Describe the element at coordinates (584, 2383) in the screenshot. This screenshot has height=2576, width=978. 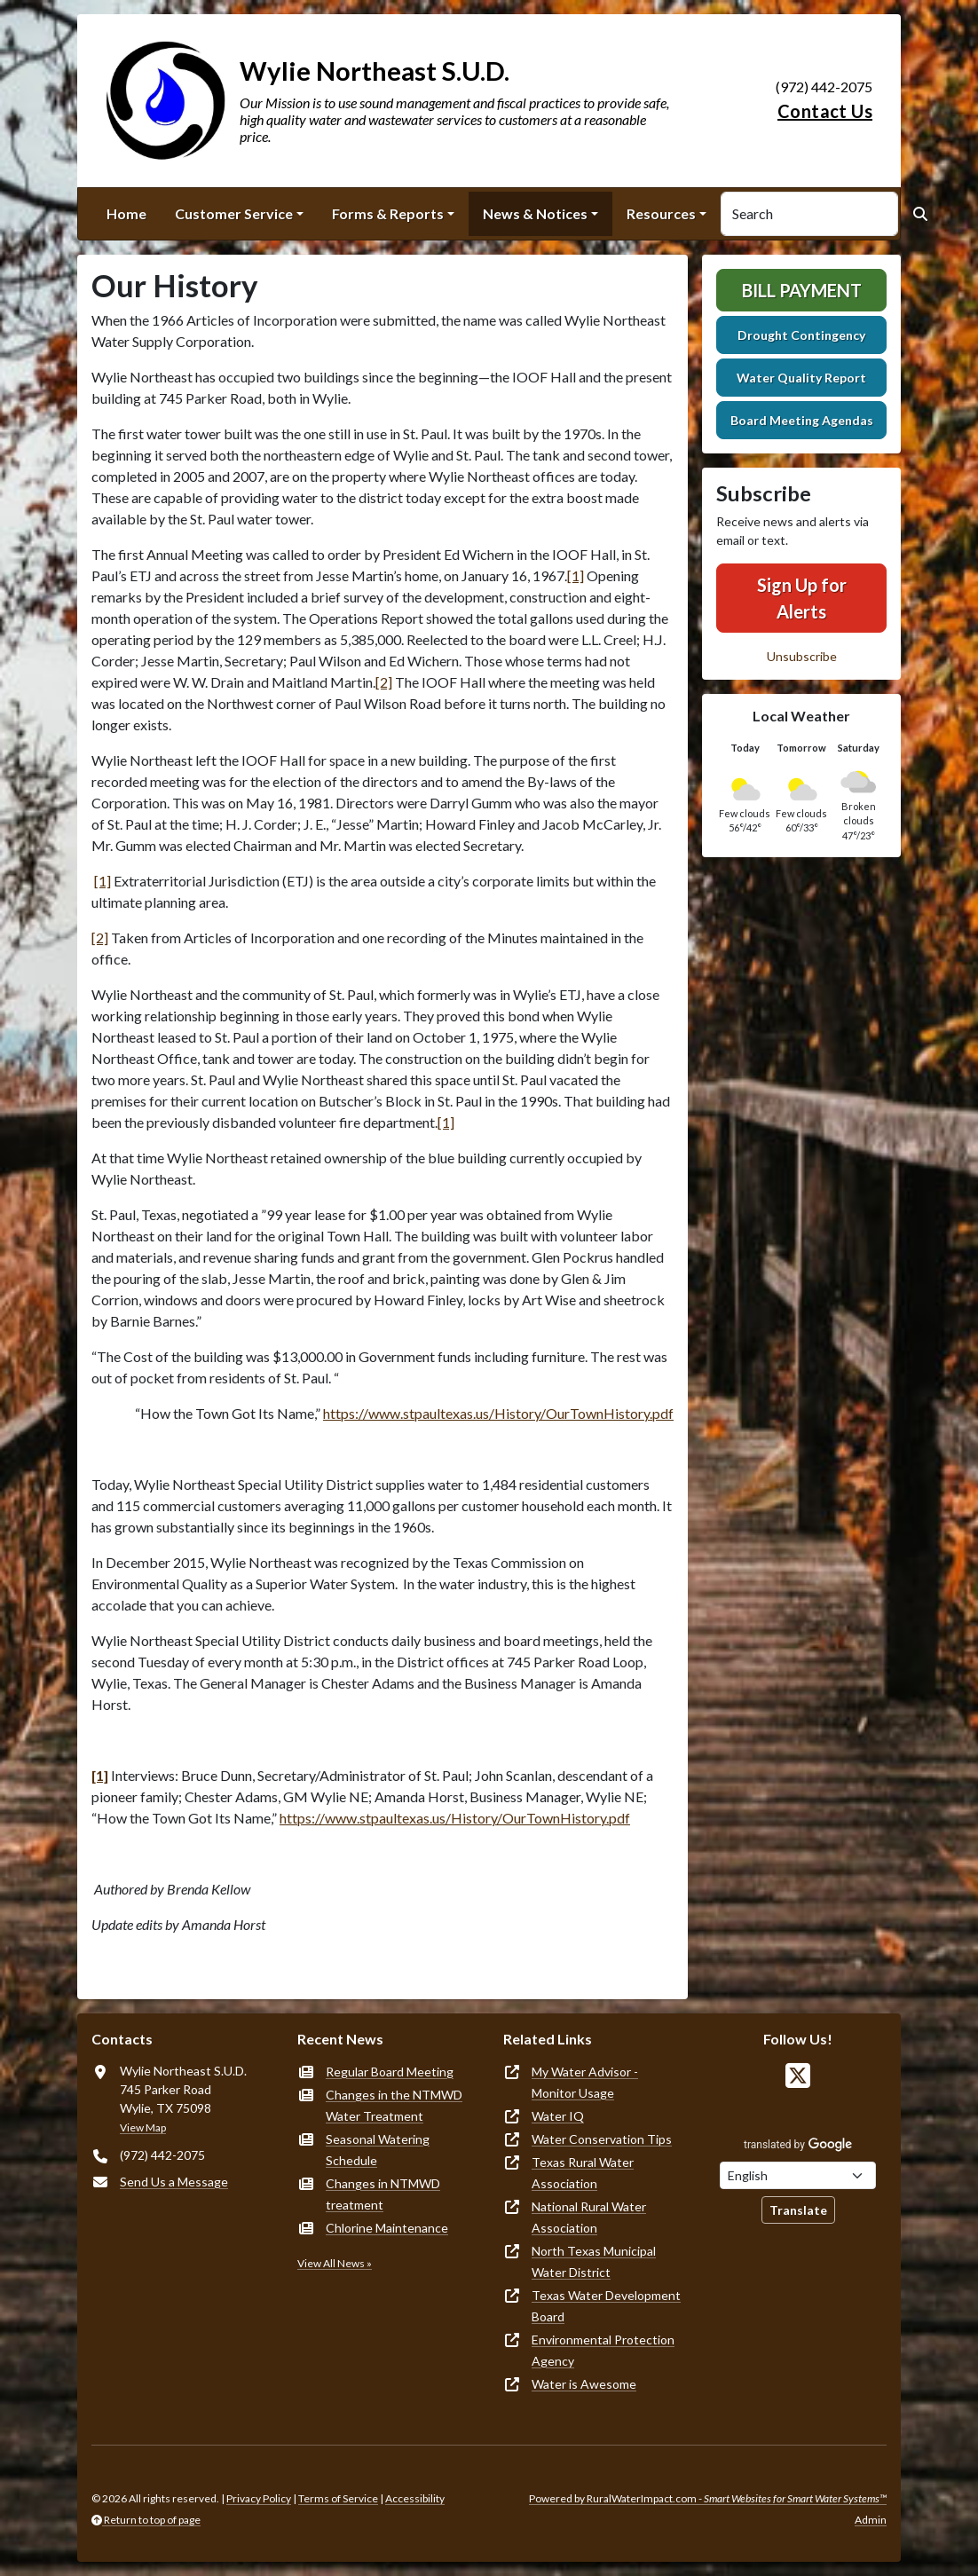
I see `Water is Awesome [(opens in new window)]` at that location.